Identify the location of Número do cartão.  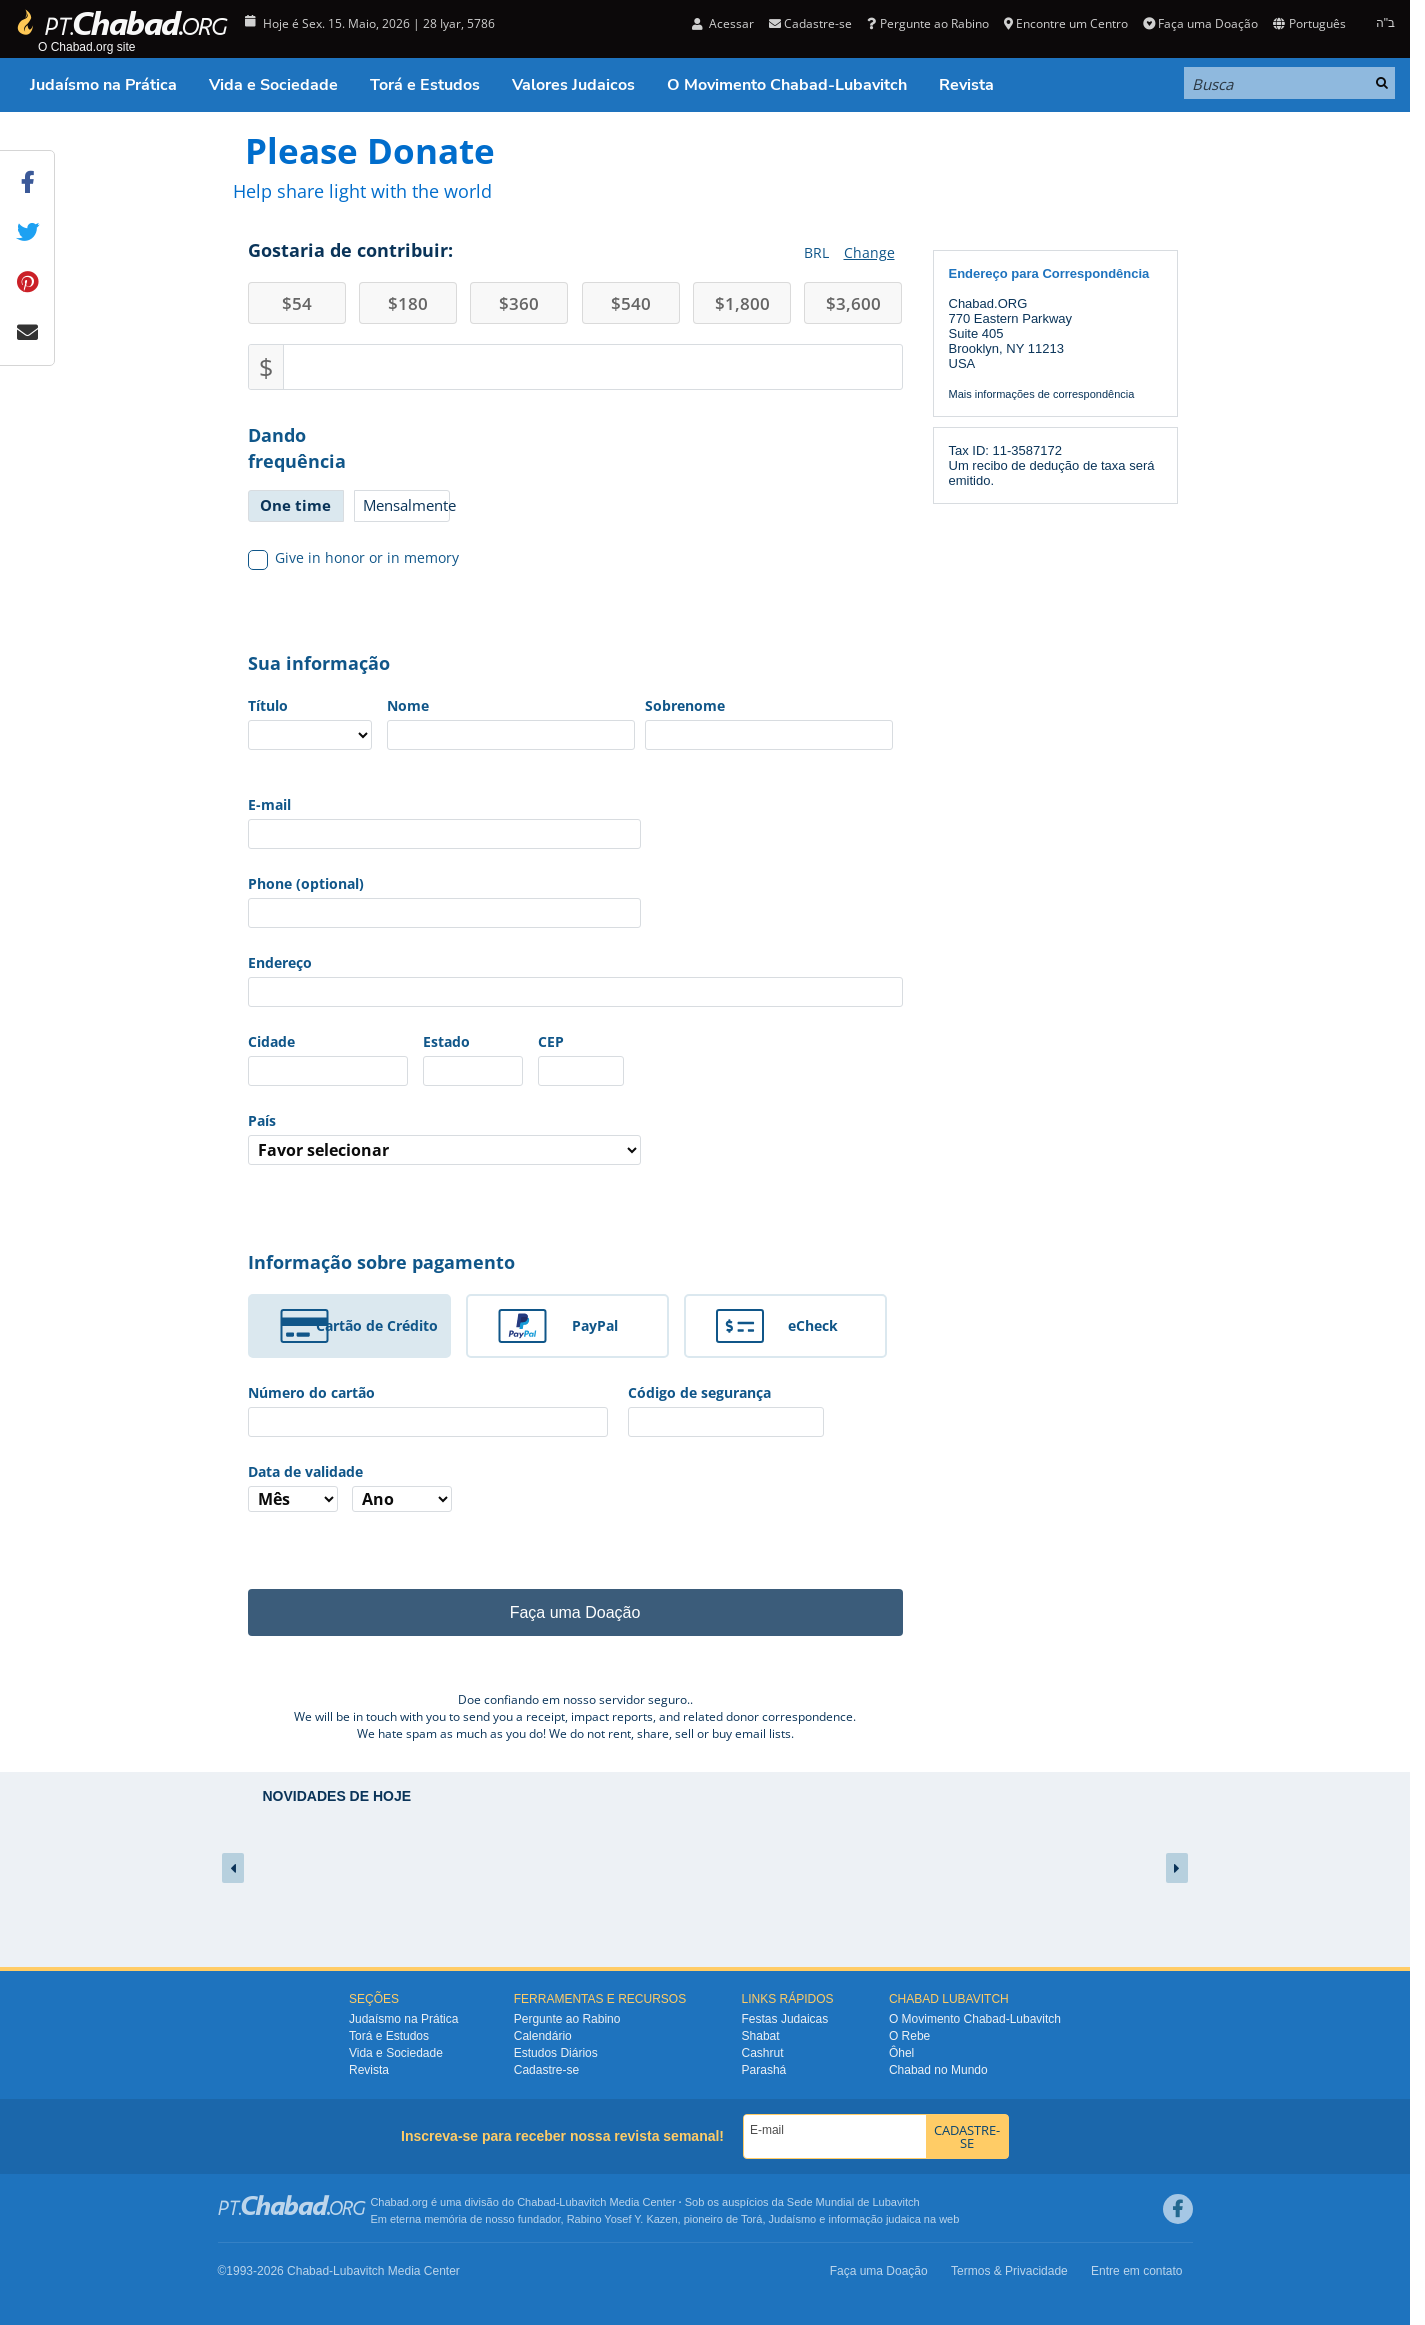
(311, 1392).